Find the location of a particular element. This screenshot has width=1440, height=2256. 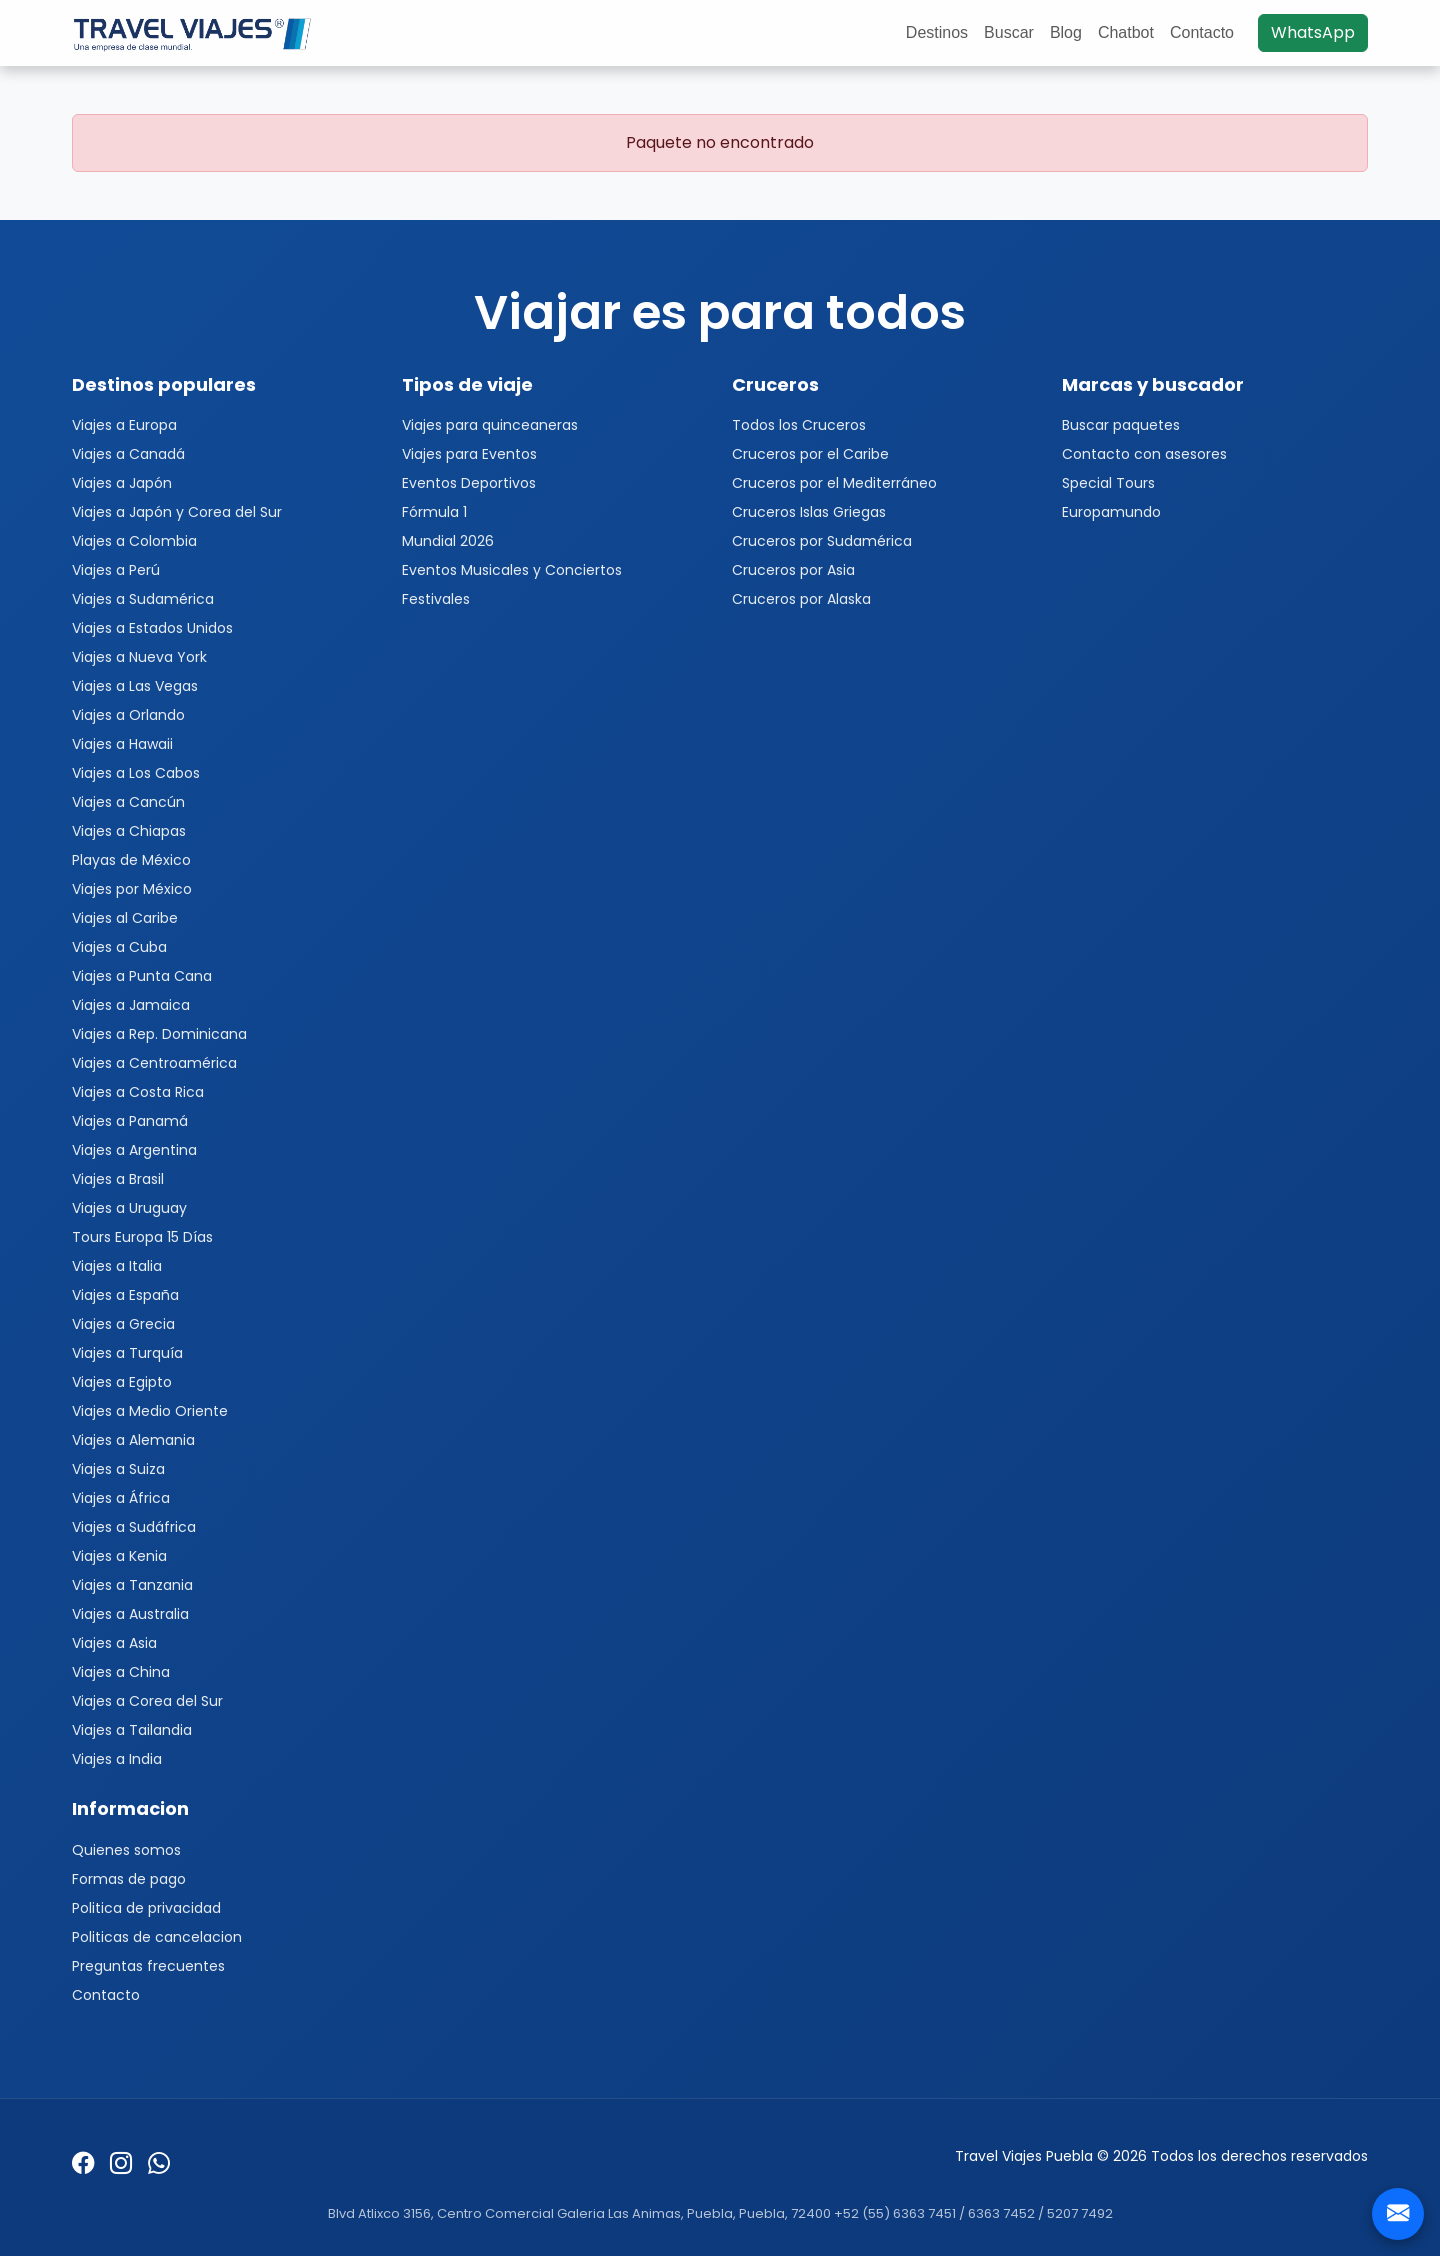

Viajes a Sudáfrica is located at coordinates (134, 1527).